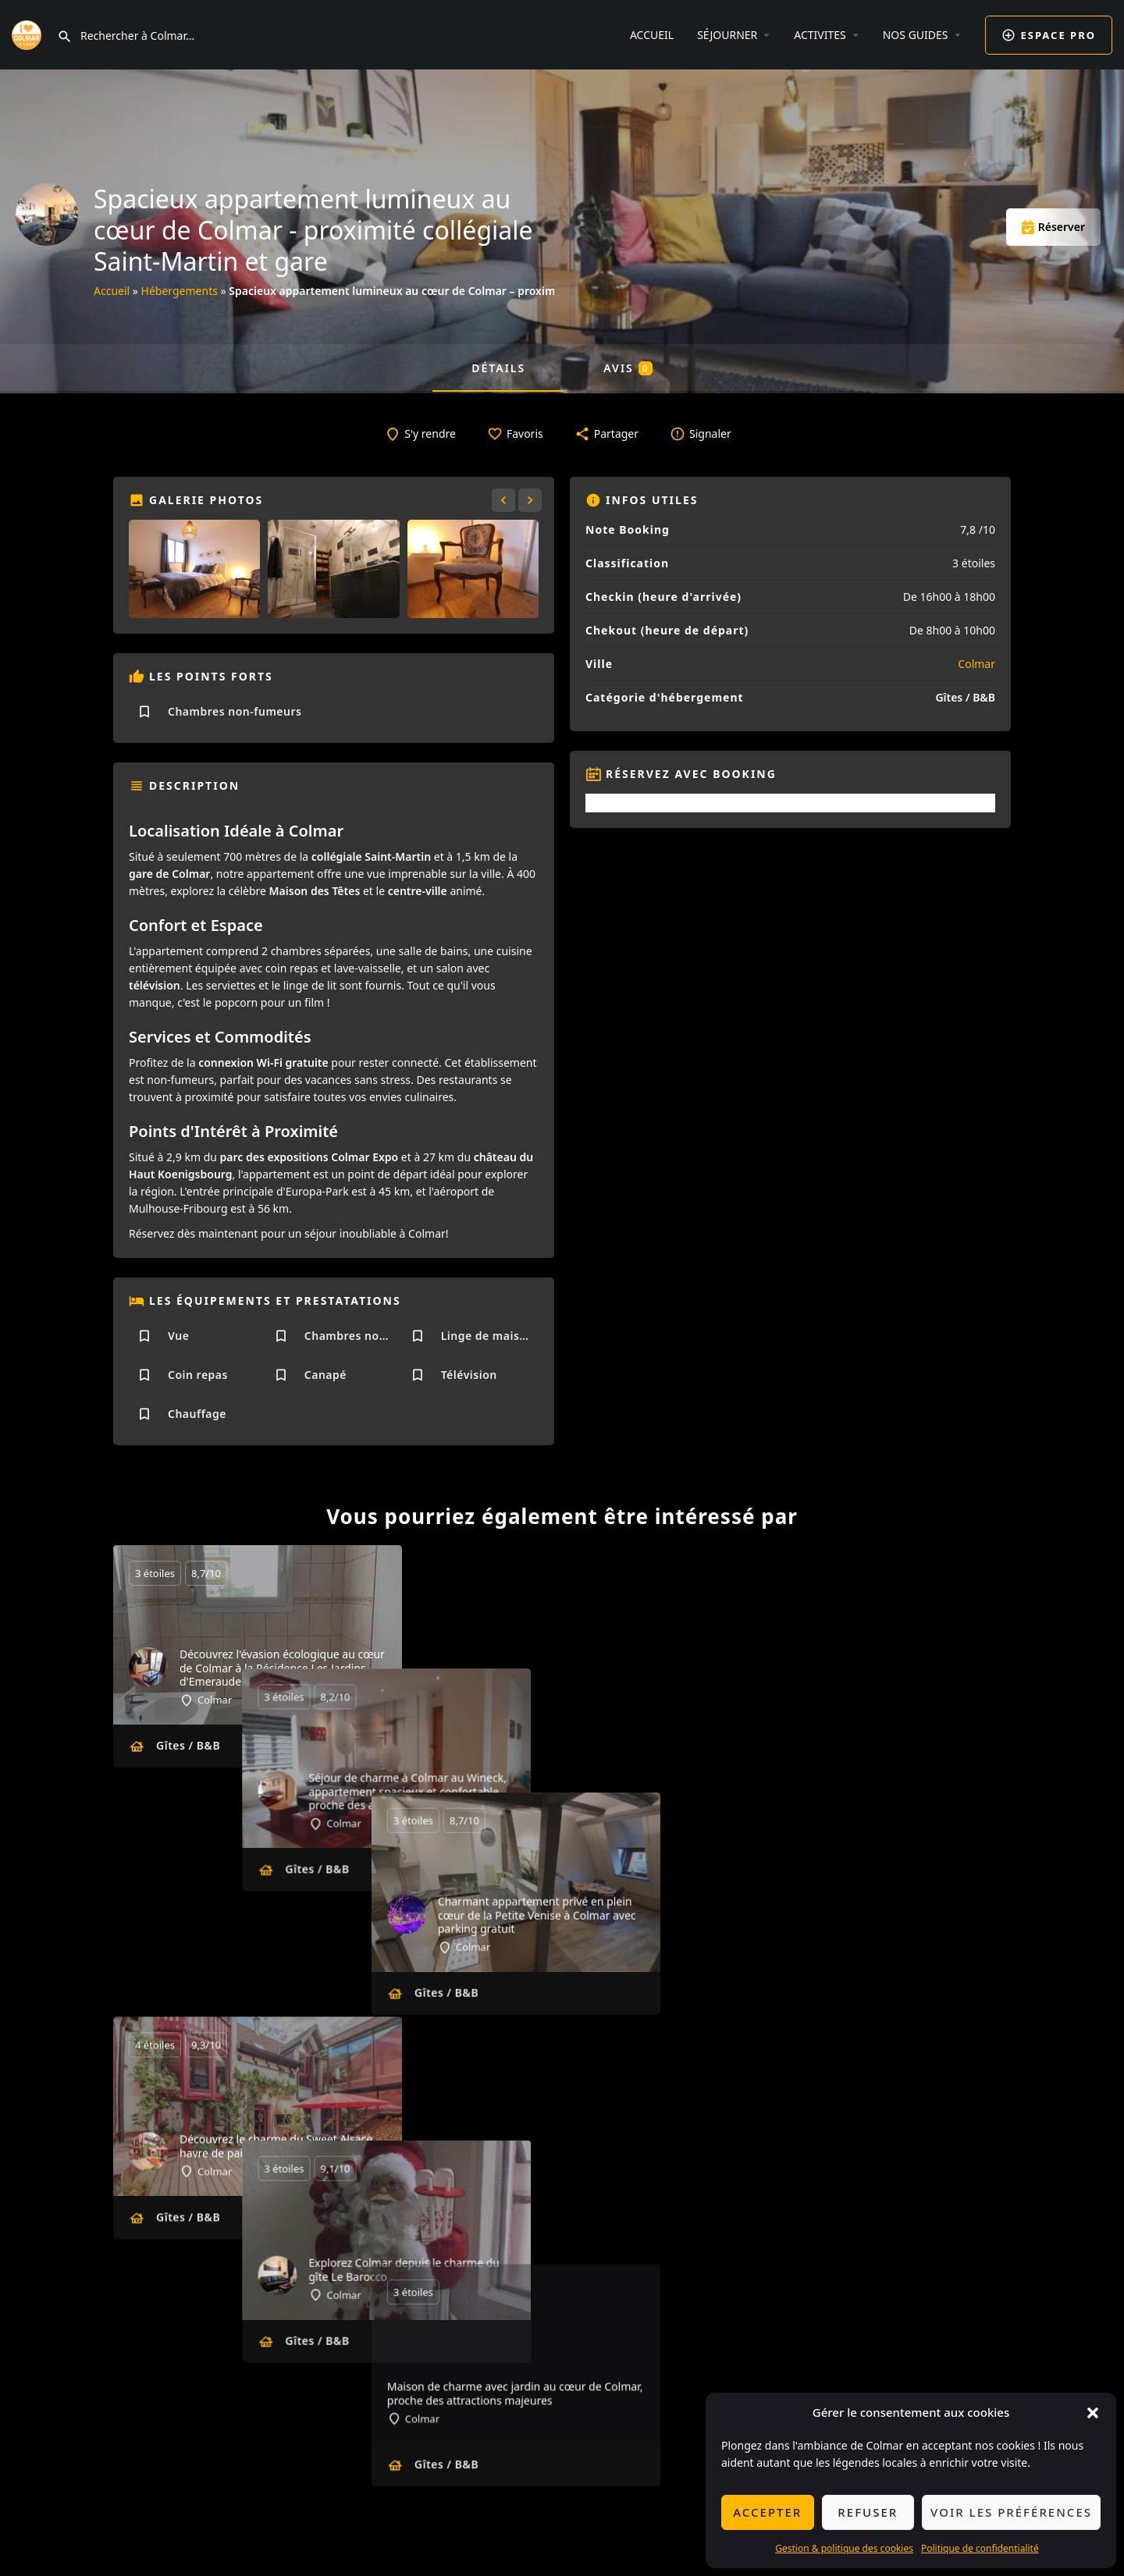 The height and width of the screenshot is (2576, 1124). Describe the element at coordinates (194, 569) in the screenshot. I see `[Gallery image]` at that location.